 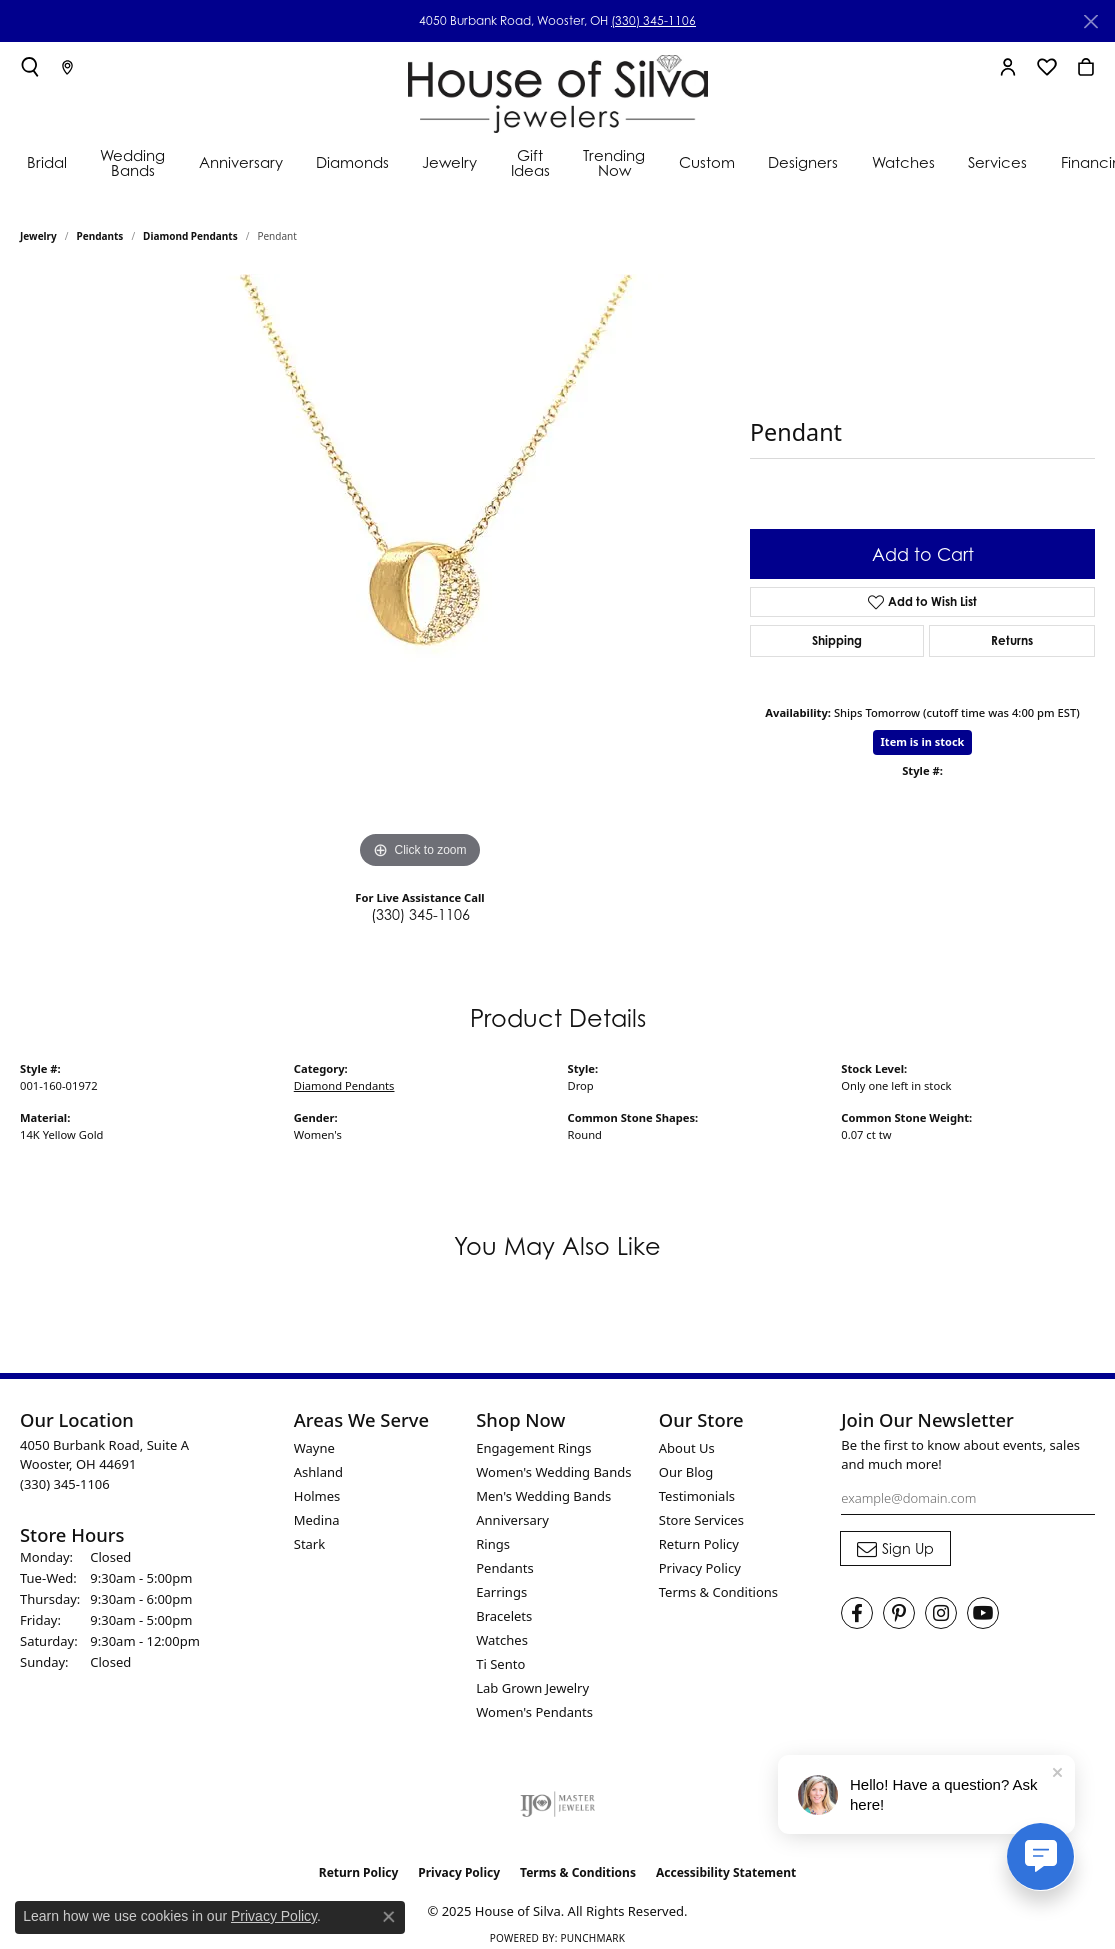 I want to click on Men's Wedding Bands [menuitem], so click(x=543, y=1496).